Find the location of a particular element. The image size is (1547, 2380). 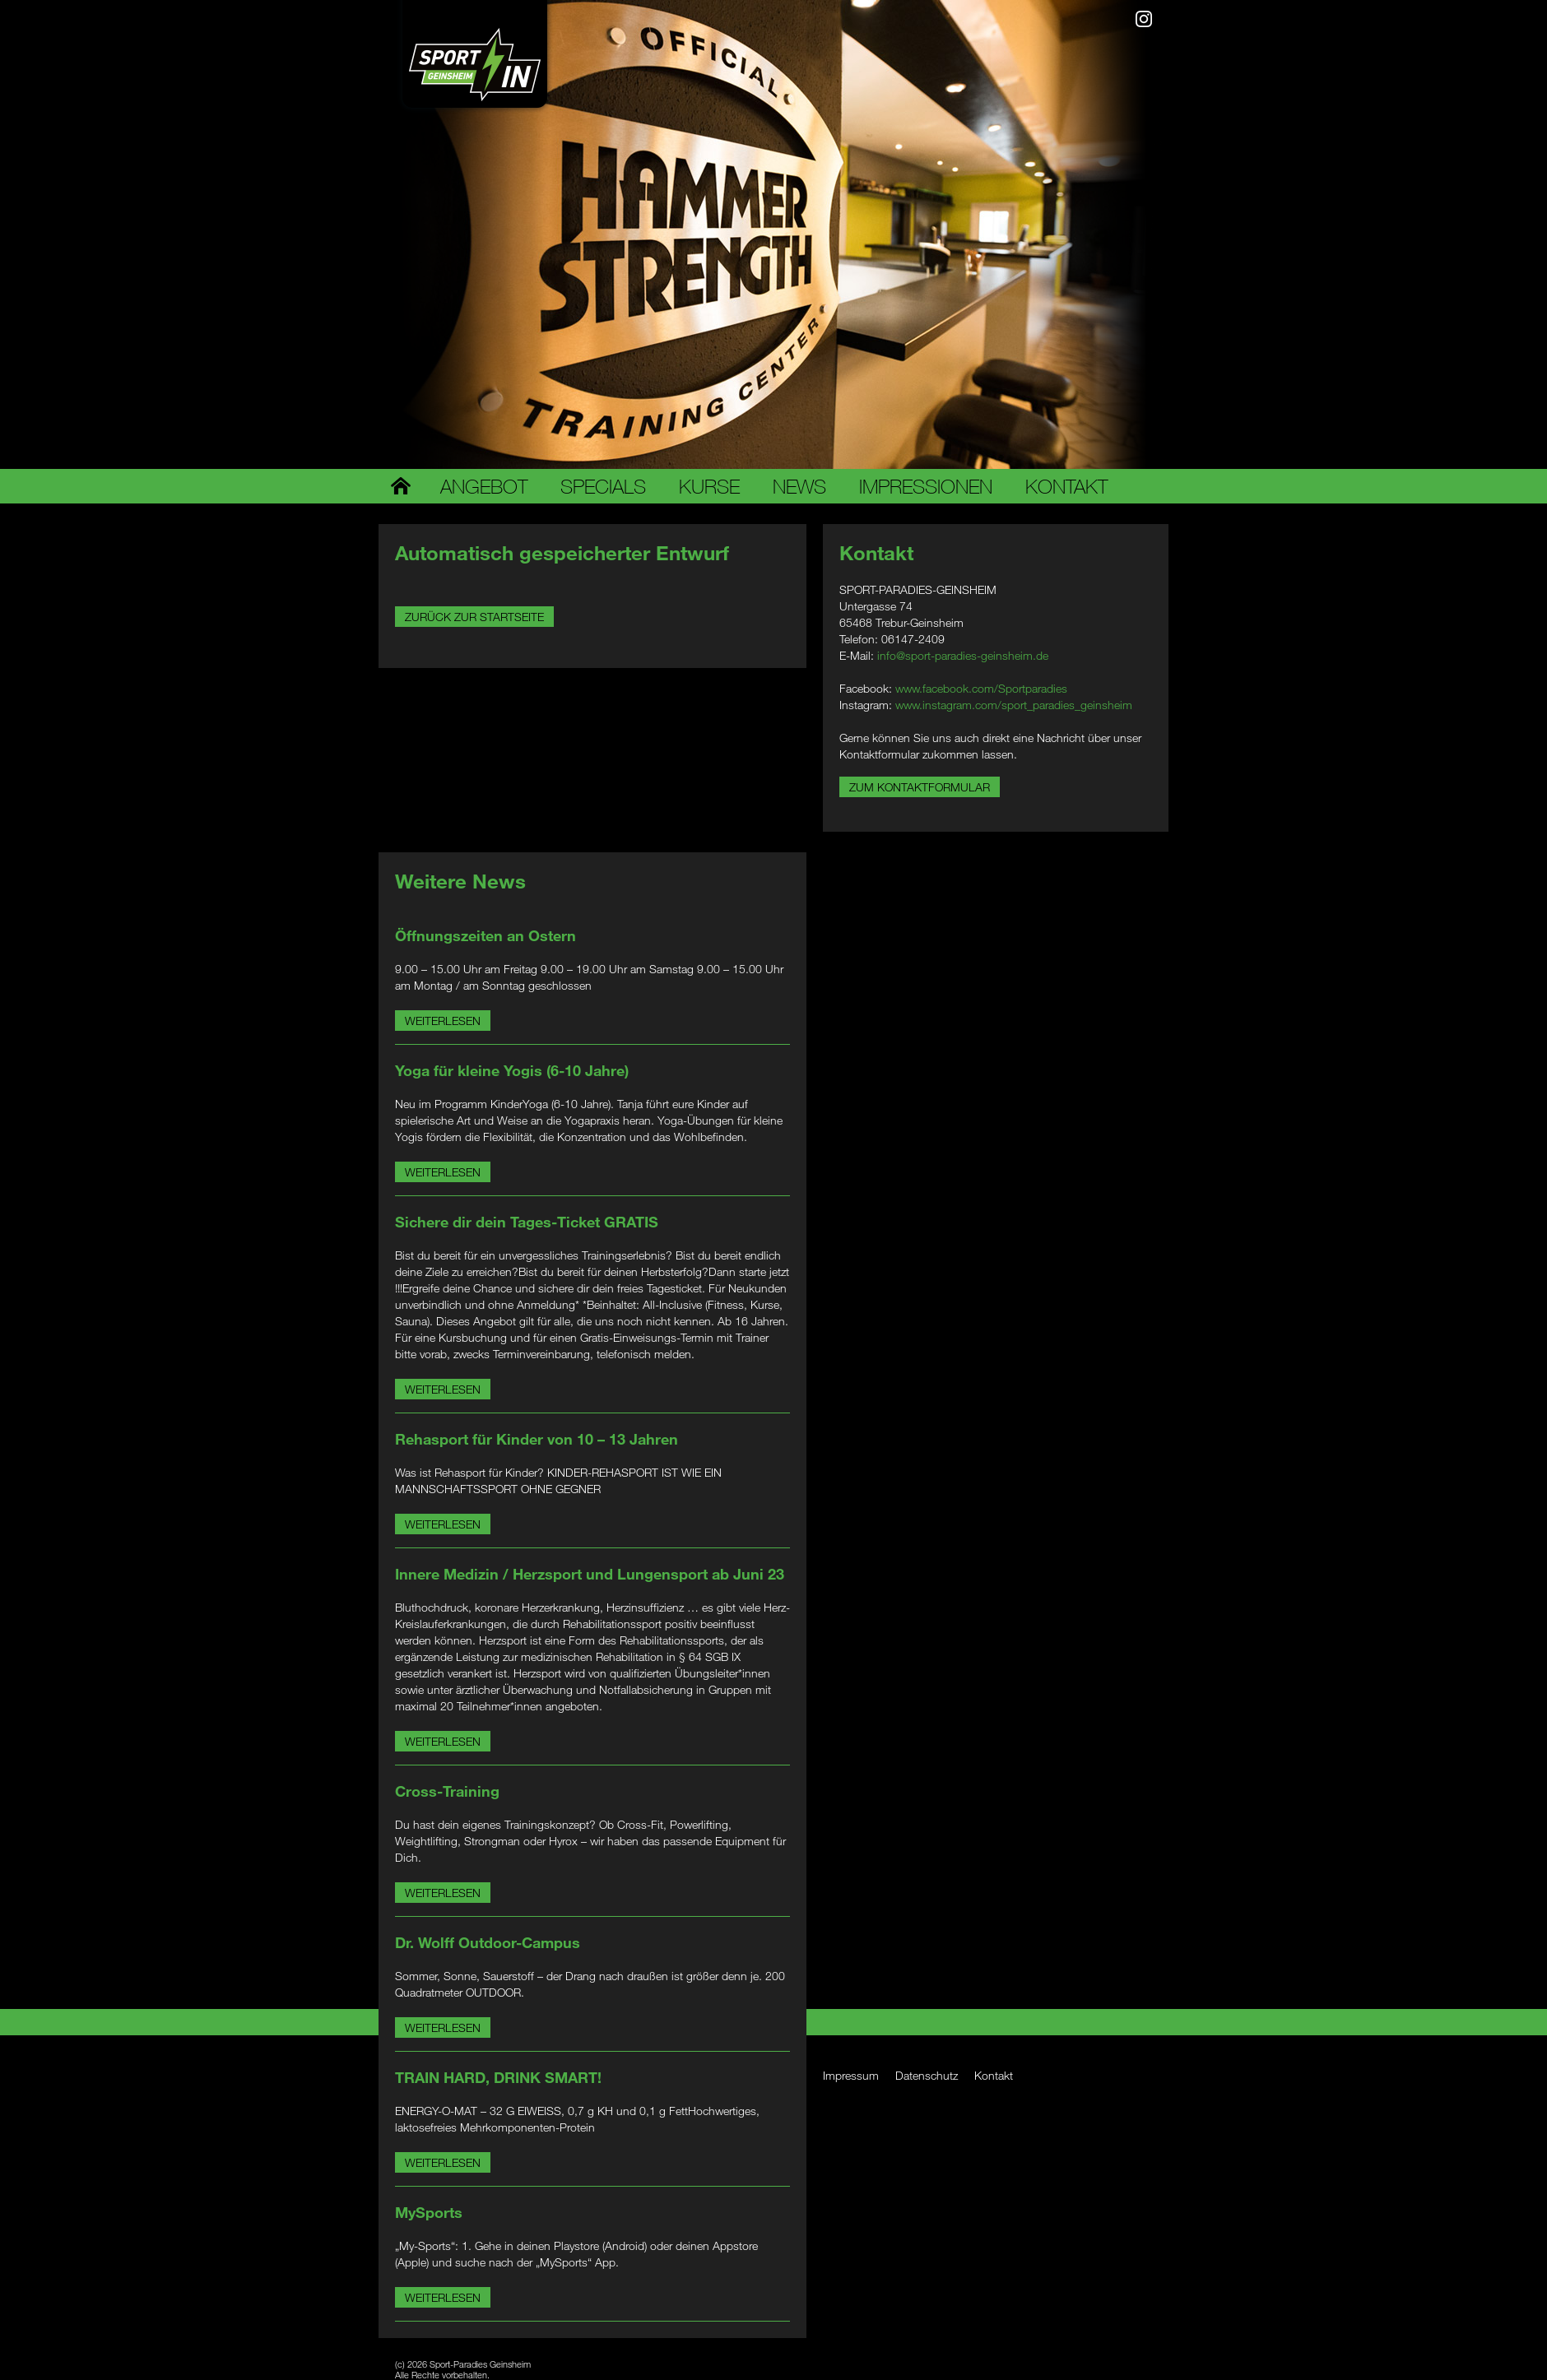

Impressionen is located at coordinates (925, 486).